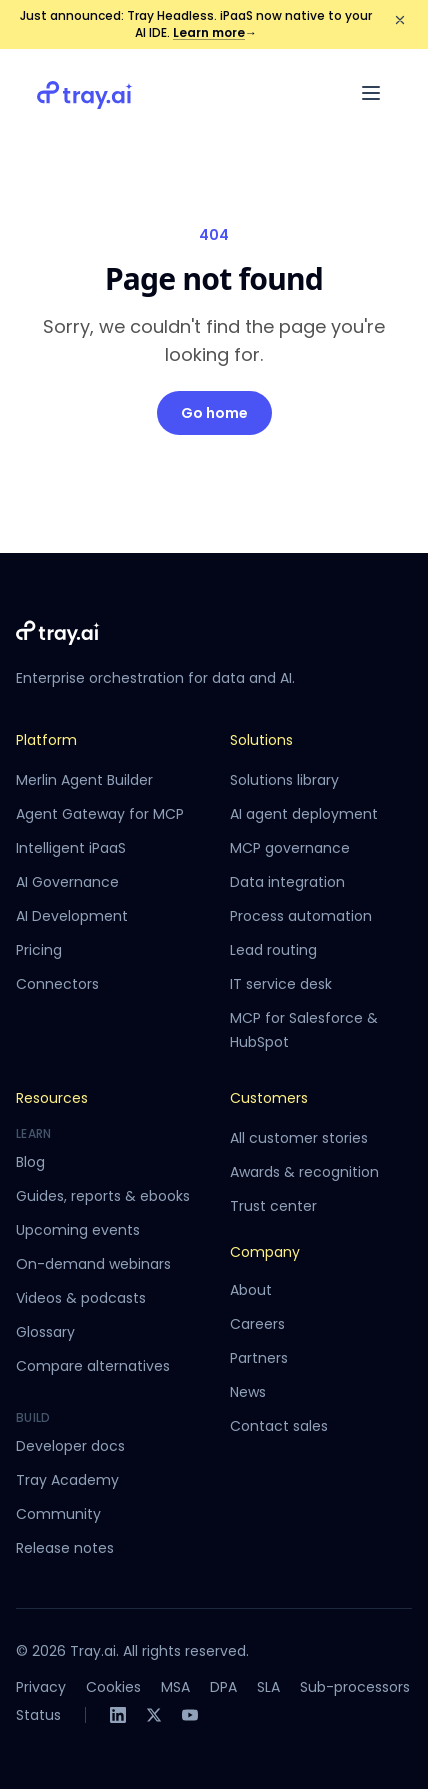 The width and height of the screenshot is (428, 1789). What do you see at coordinates (39, 950) in the screenshot?
I see `Pricing` at bounding box center [39, 950].